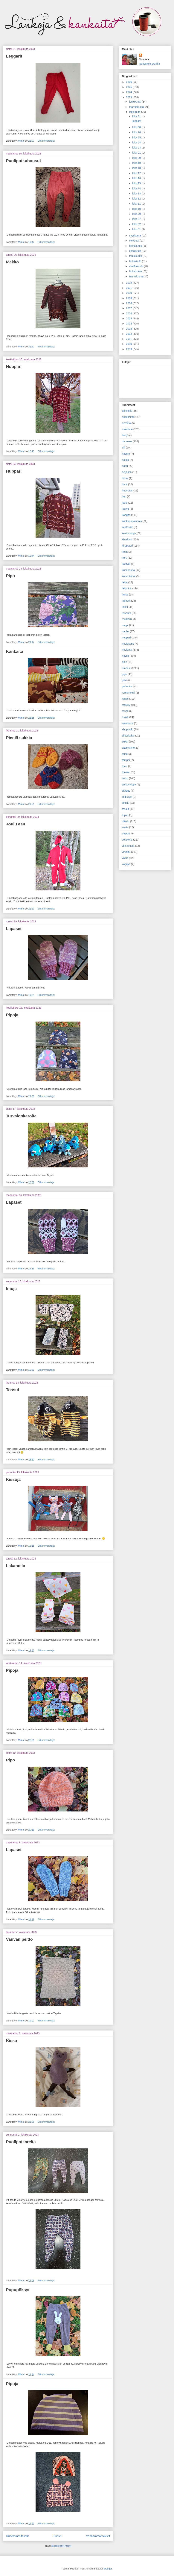 This screenshot has width=174, height=2576. What do you see at coordinates (125, 465) in the screenshot?
I see `hattu` at bounding box center [125, 465].